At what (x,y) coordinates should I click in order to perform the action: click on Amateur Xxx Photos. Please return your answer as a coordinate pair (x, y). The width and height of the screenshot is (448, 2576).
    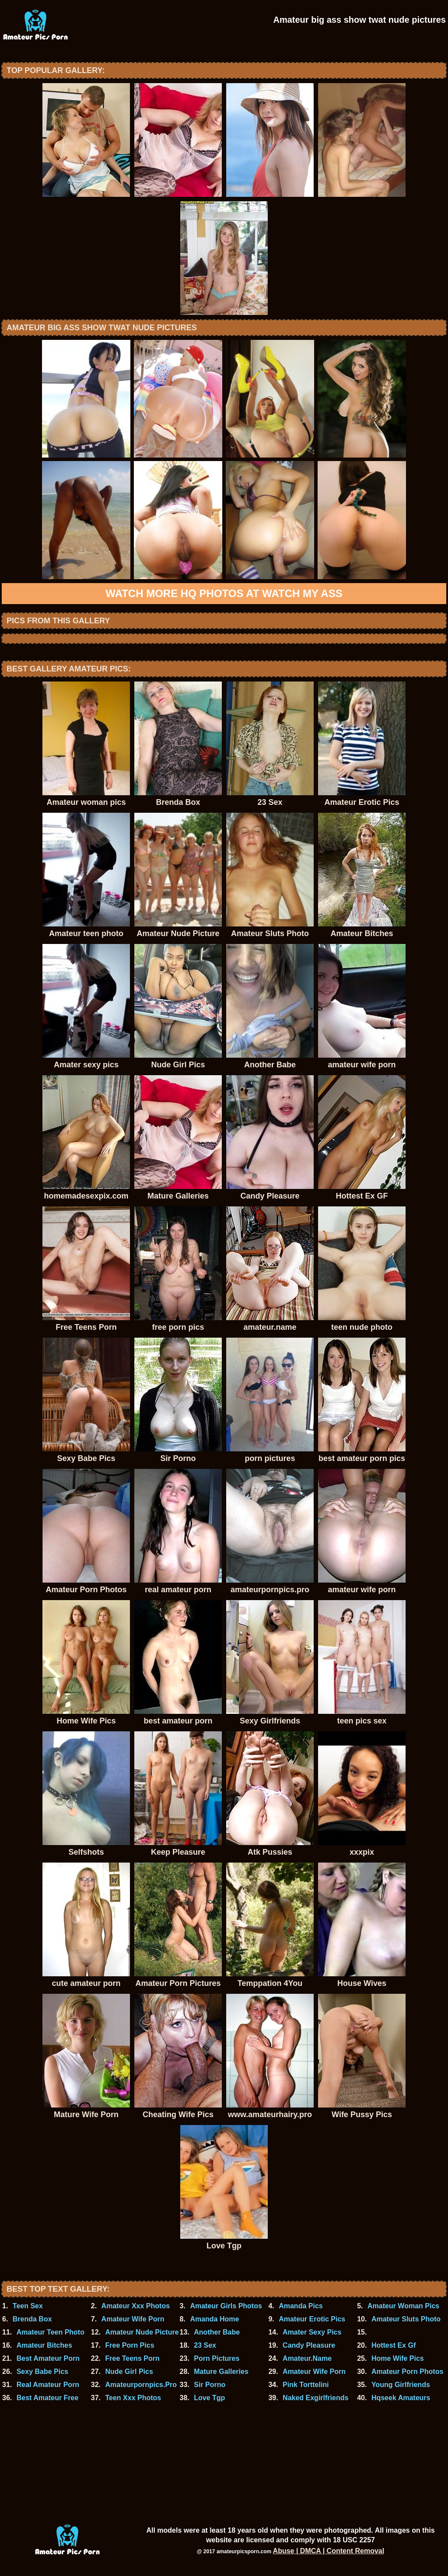
    Looking at the image, I should click on (136, 2306).